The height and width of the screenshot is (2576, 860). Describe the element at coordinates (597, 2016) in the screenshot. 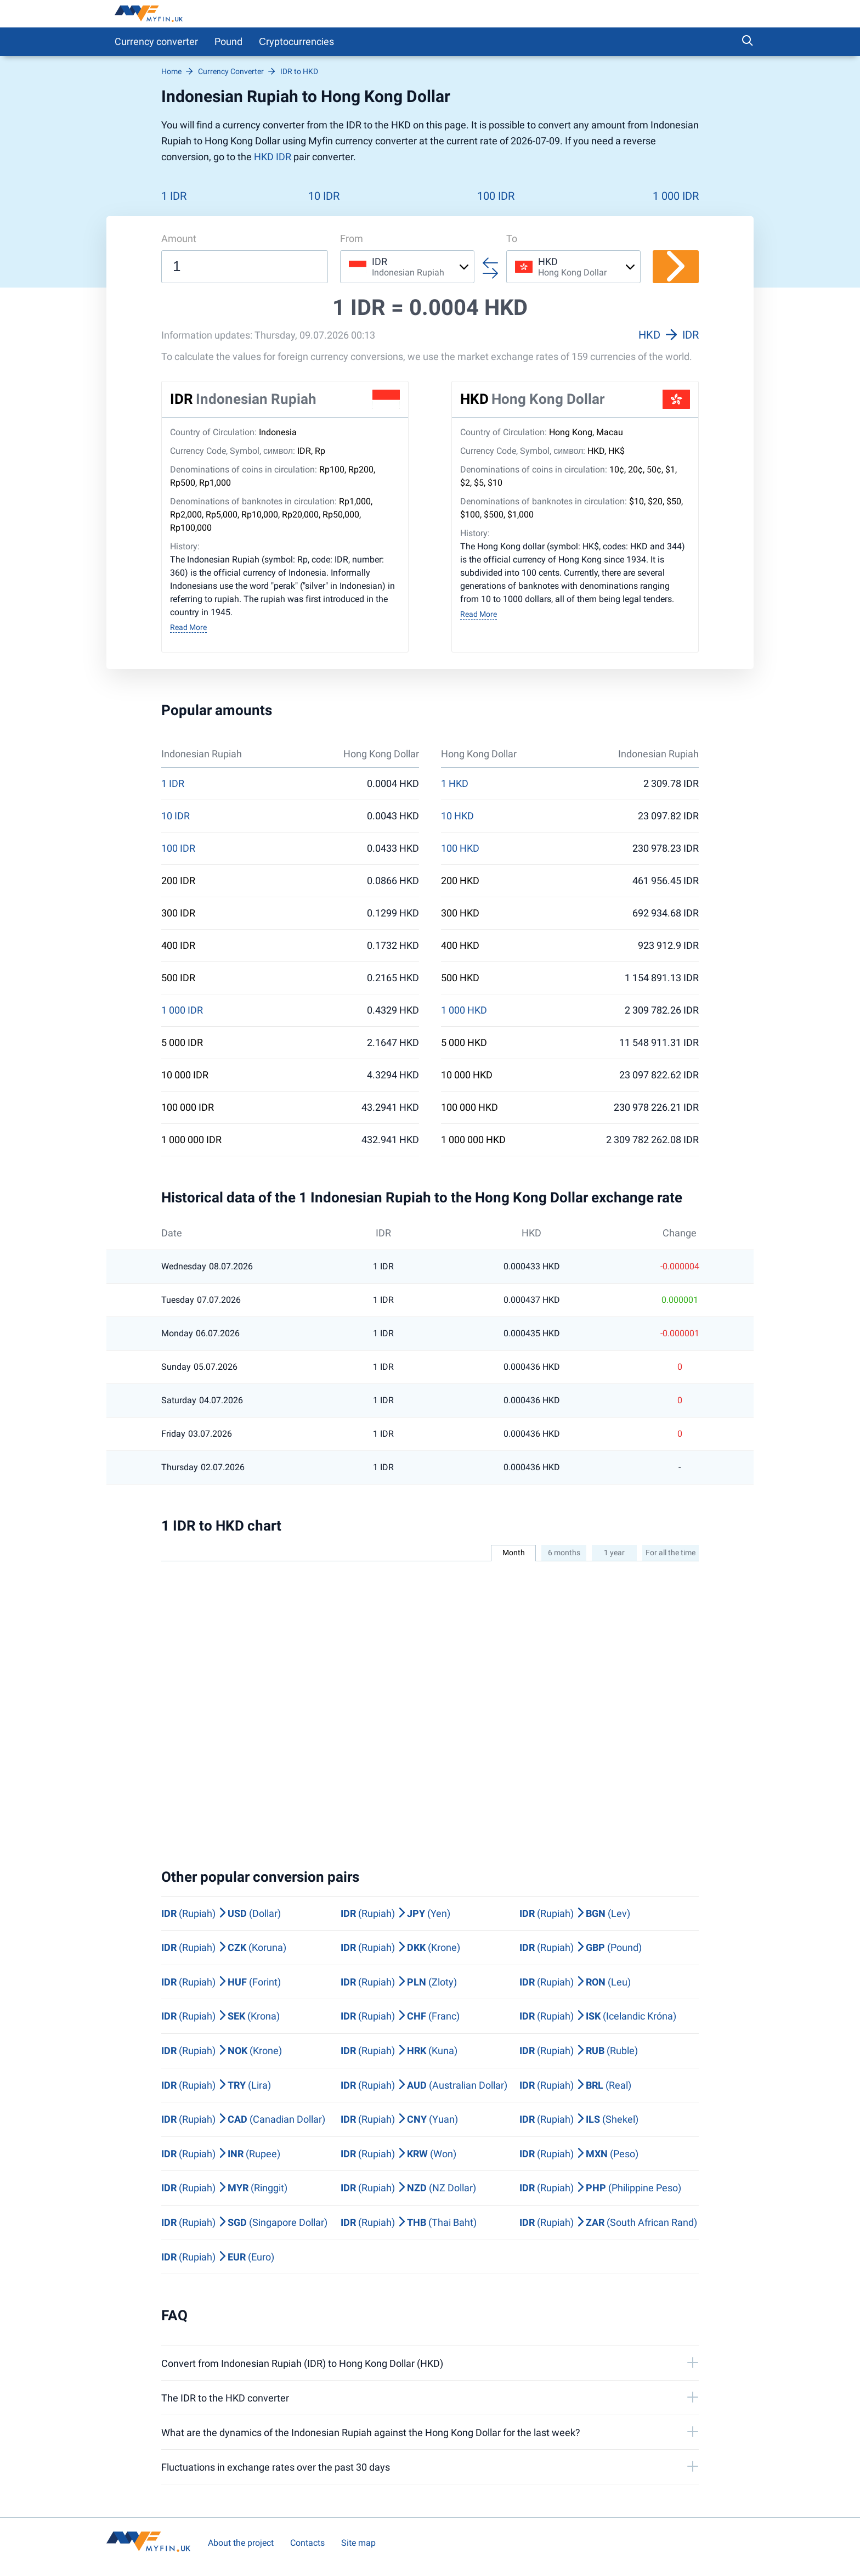

I see `(Rupiah) (Icelandic Króna)` at that location.